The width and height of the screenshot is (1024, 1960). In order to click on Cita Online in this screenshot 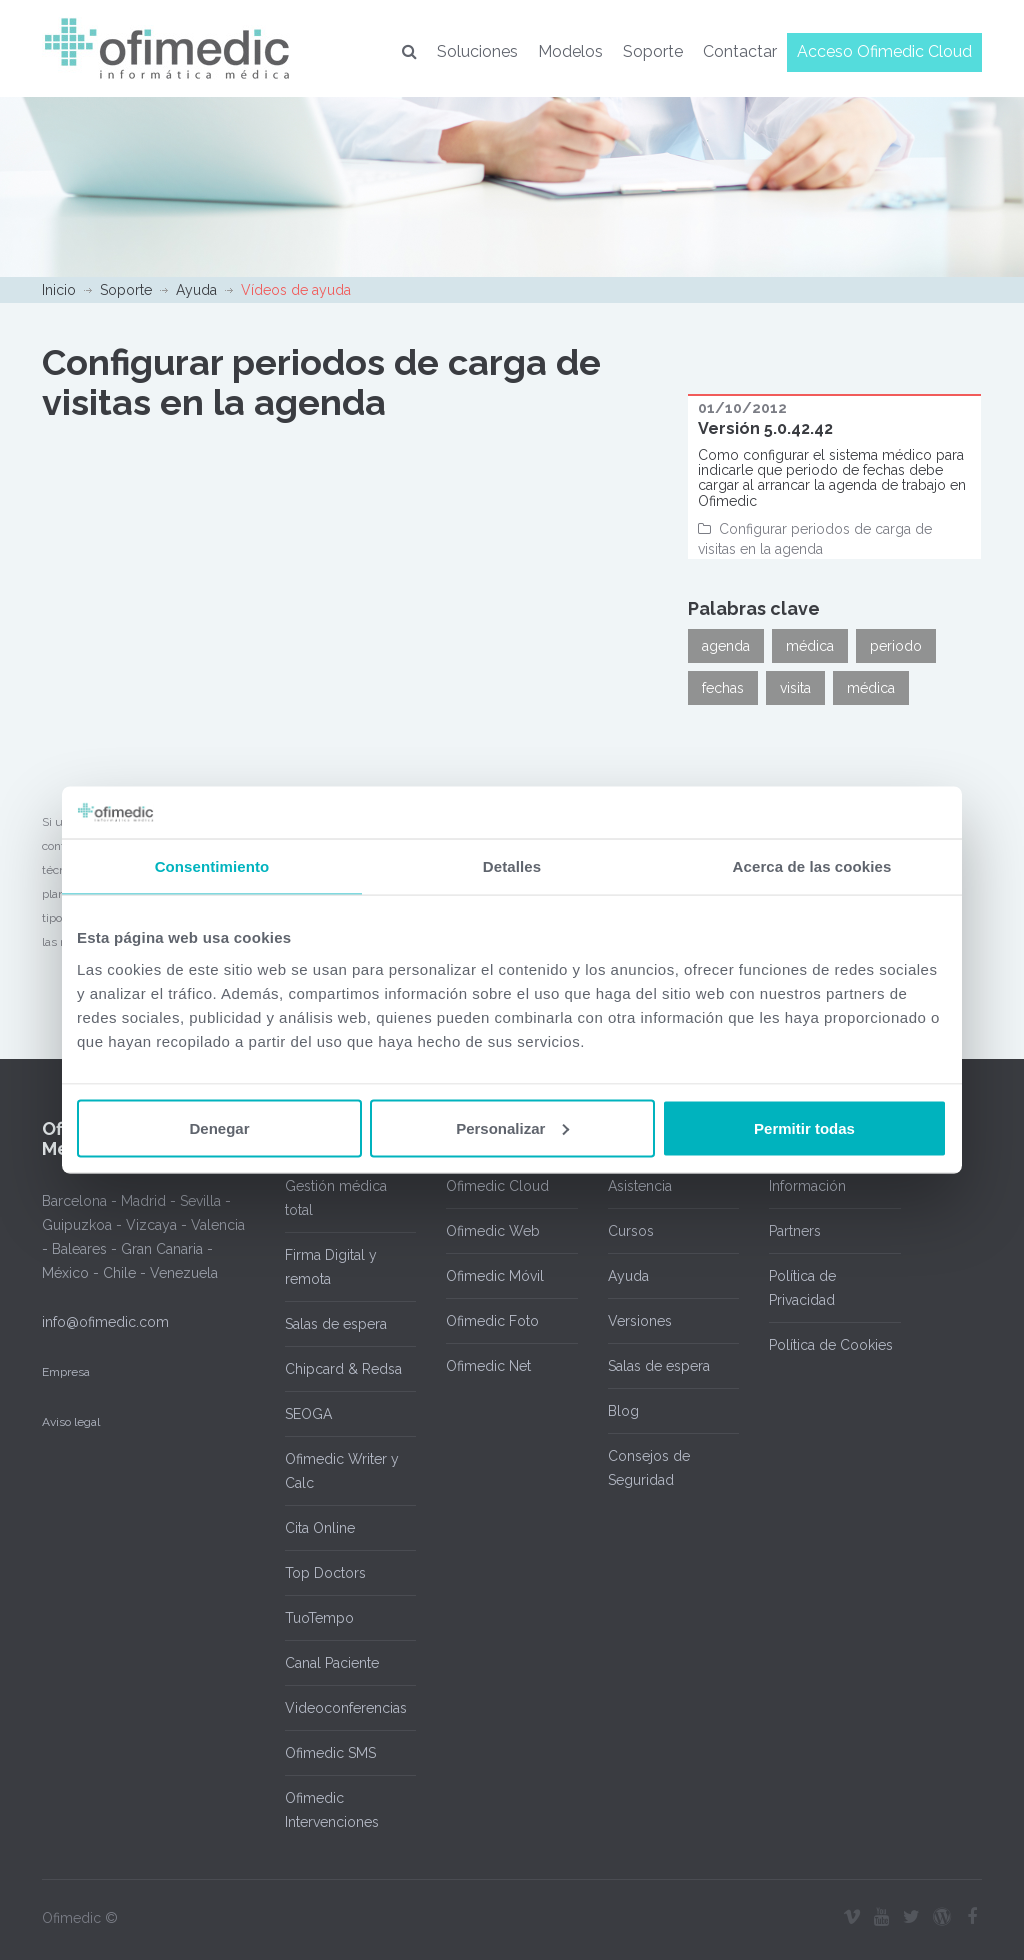, I will do `click(320, 1528)`.